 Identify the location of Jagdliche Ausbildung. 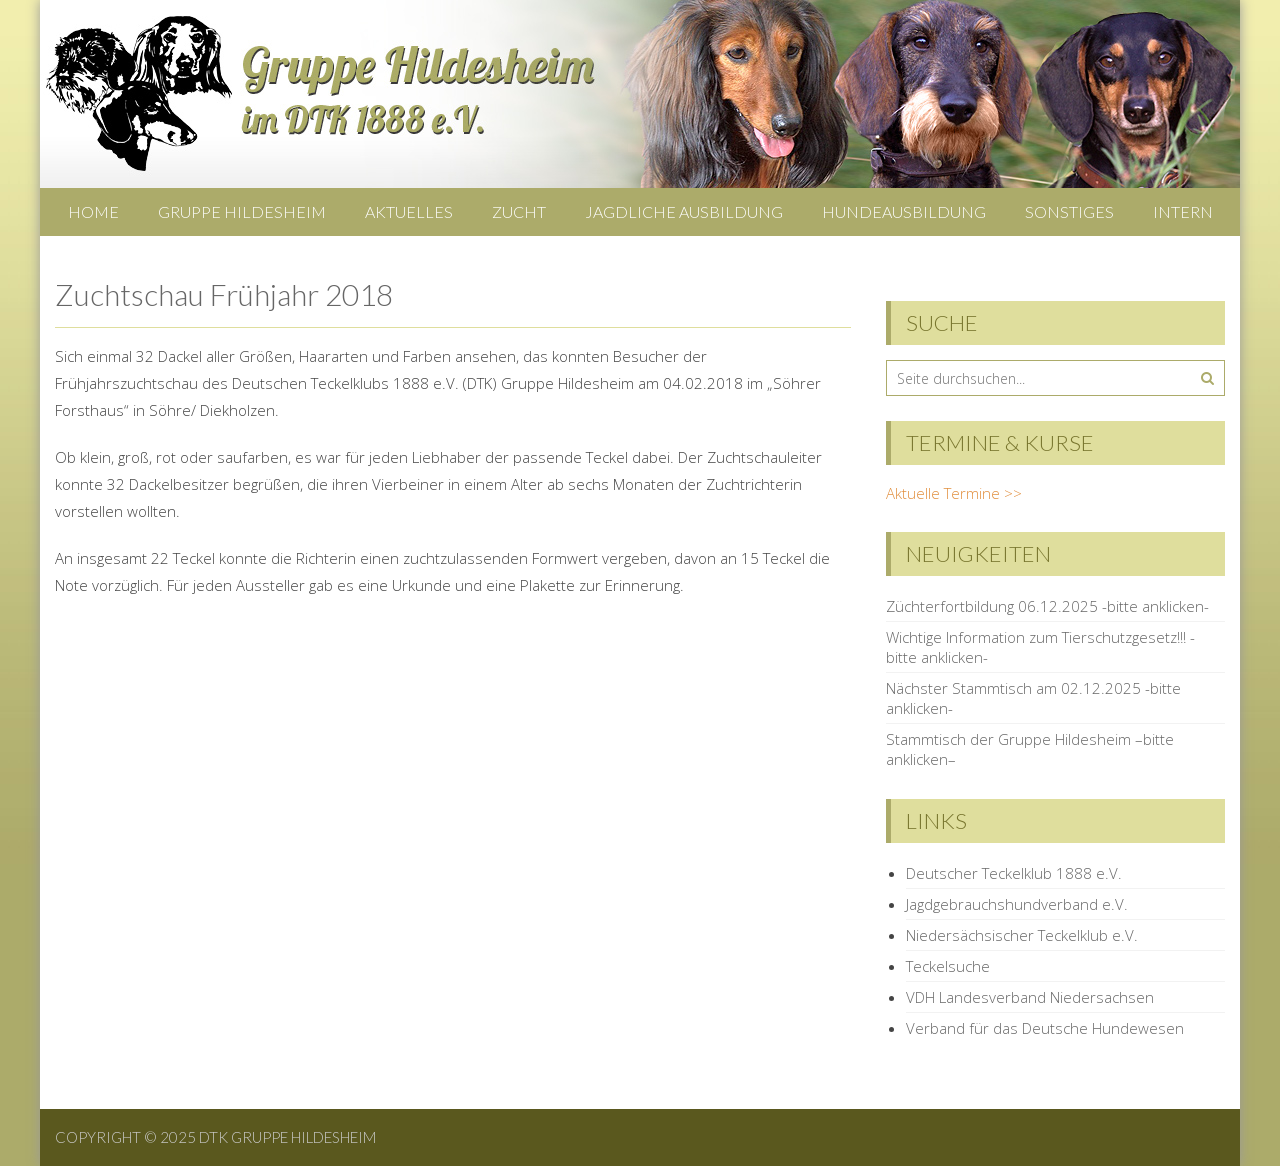
(684, 211).